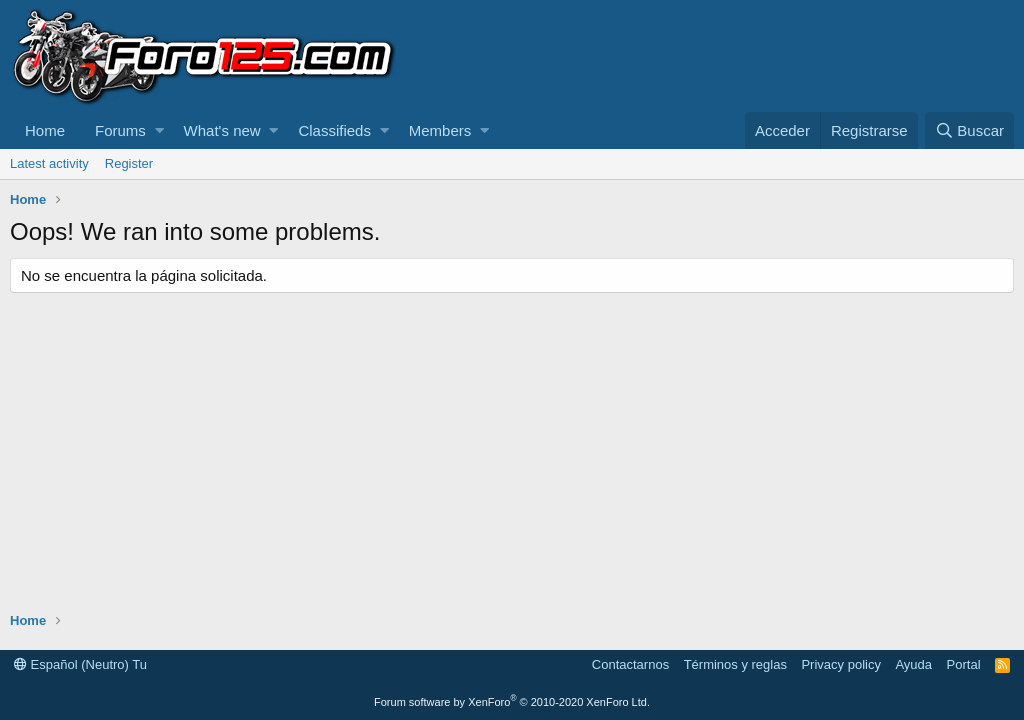 The height and width of the screenshot is (720, 1024). What do you see at coordinates (120, 130) in the screenshot?
I see `Forums` at bounding box center [120, 130].